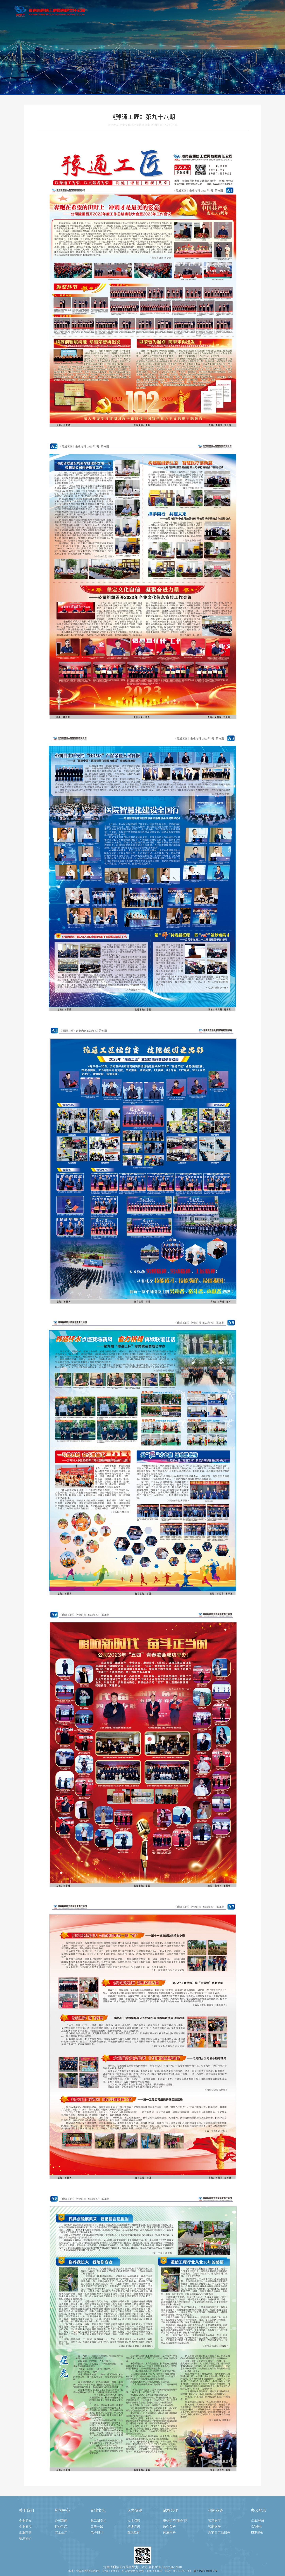  Describe the element at coordinates (257, 2520) in the screenshot. I see `OMS登录` at that location.